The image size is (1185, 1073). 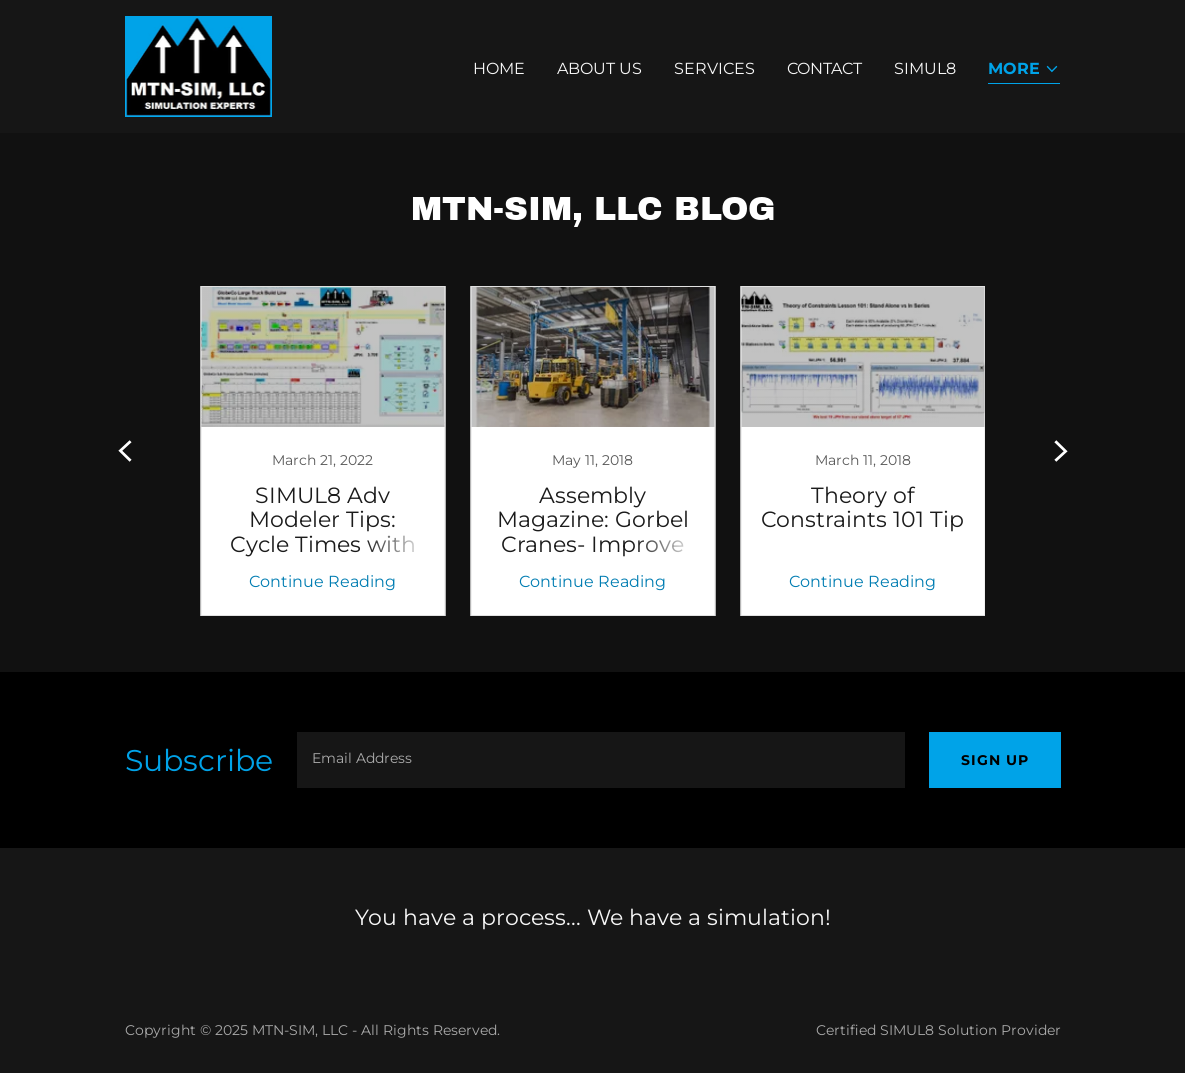 I want to click on [link], so click(x=199, y=65).